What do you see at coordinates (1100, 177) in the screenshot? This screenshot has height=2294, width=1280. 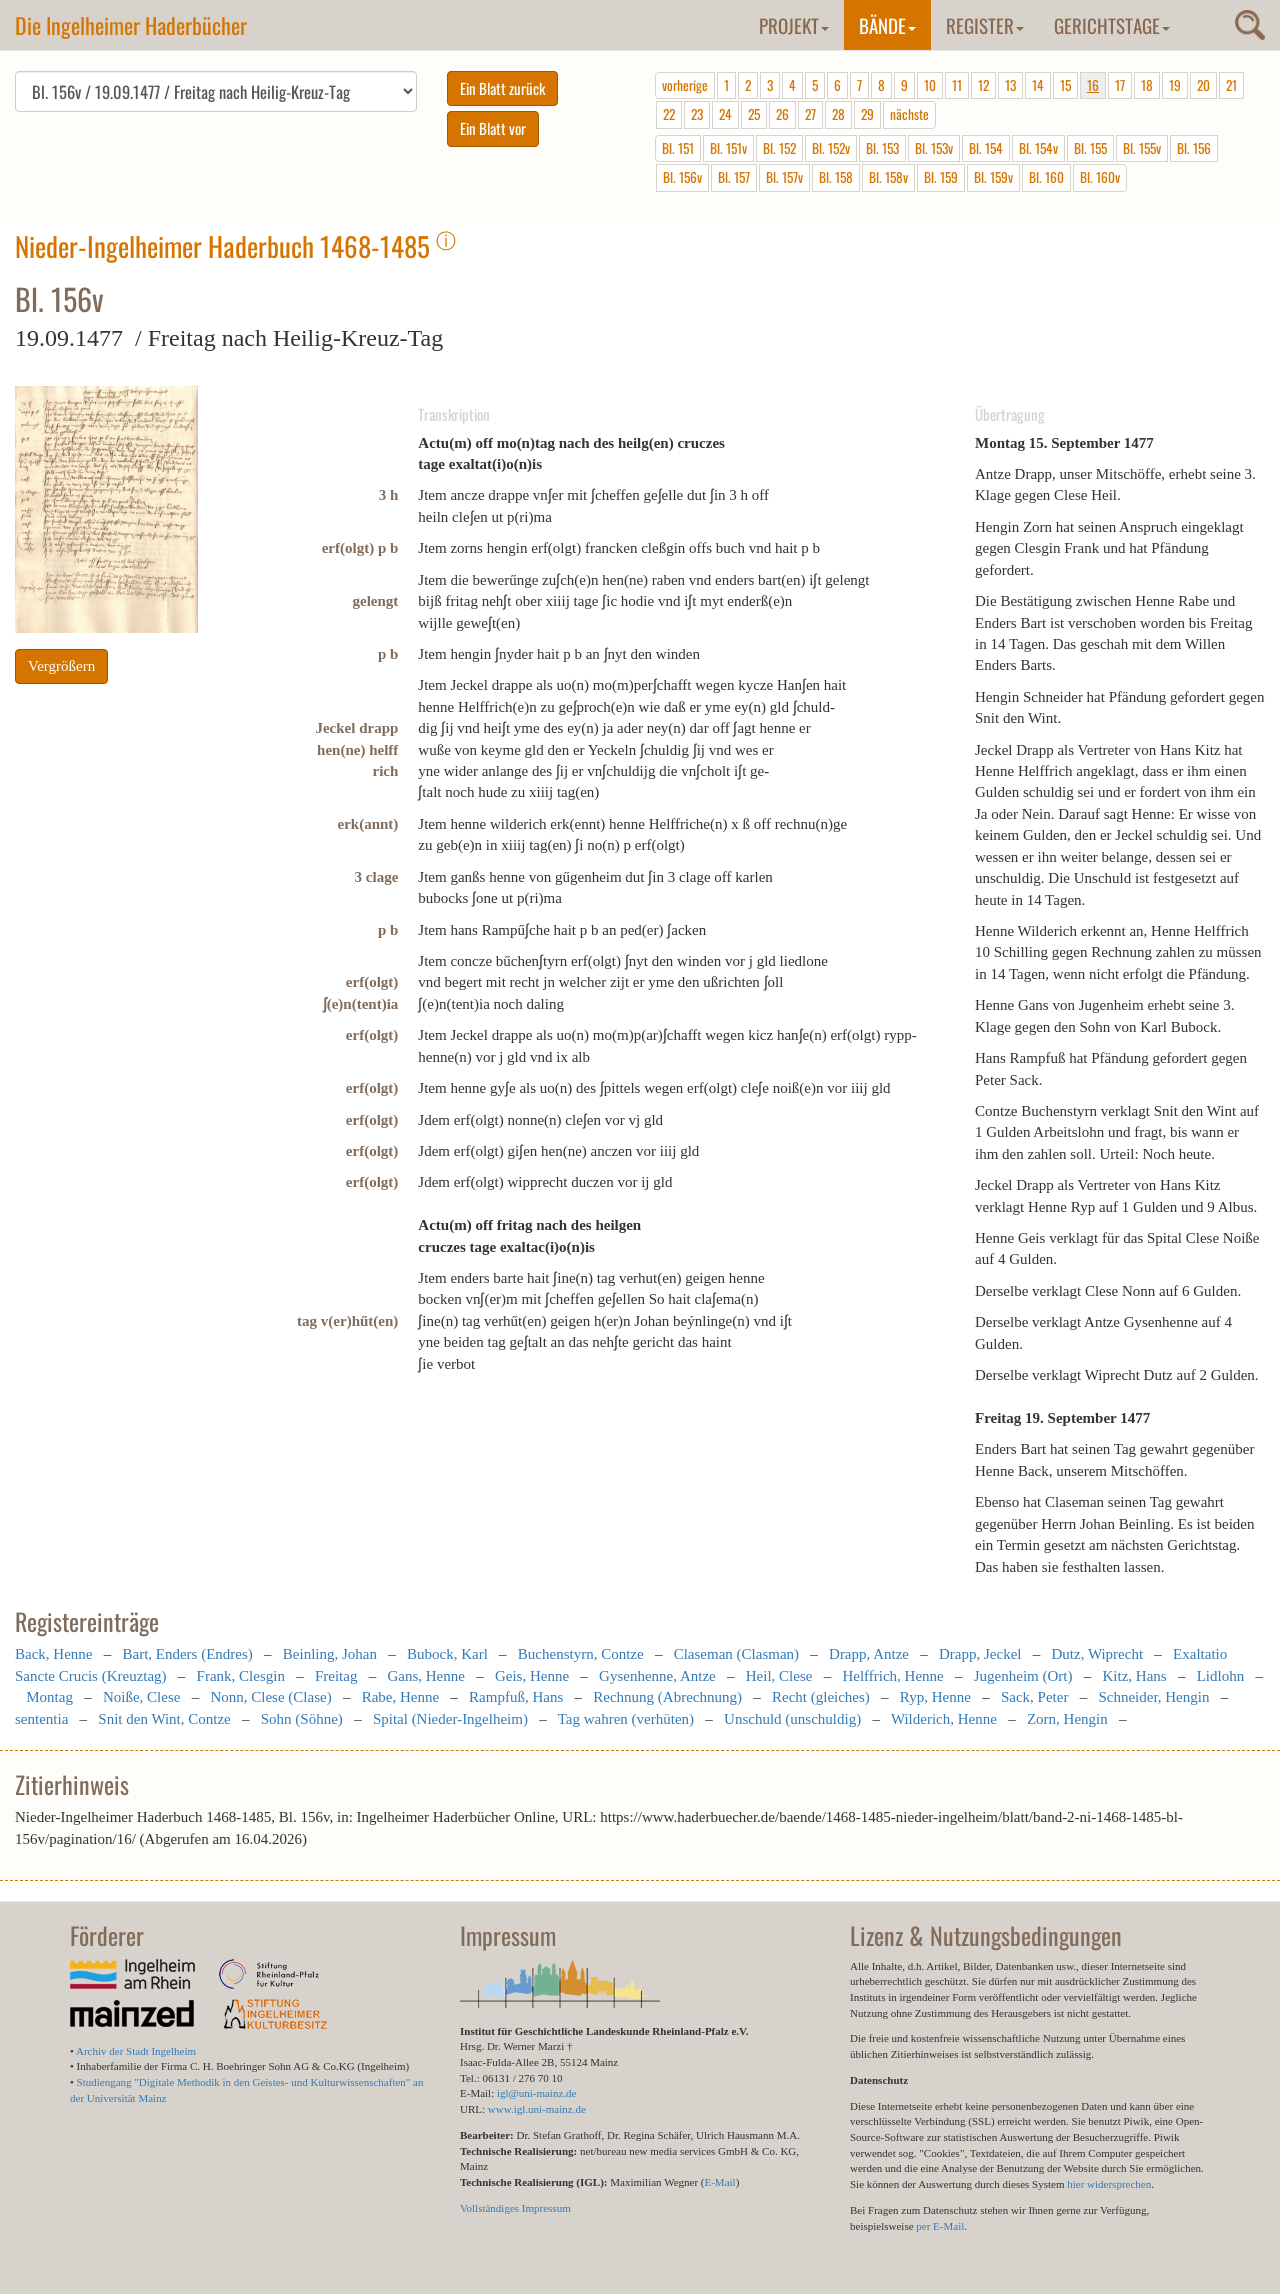 I see `Bl. 160v` at bounding box center [1100, 177].